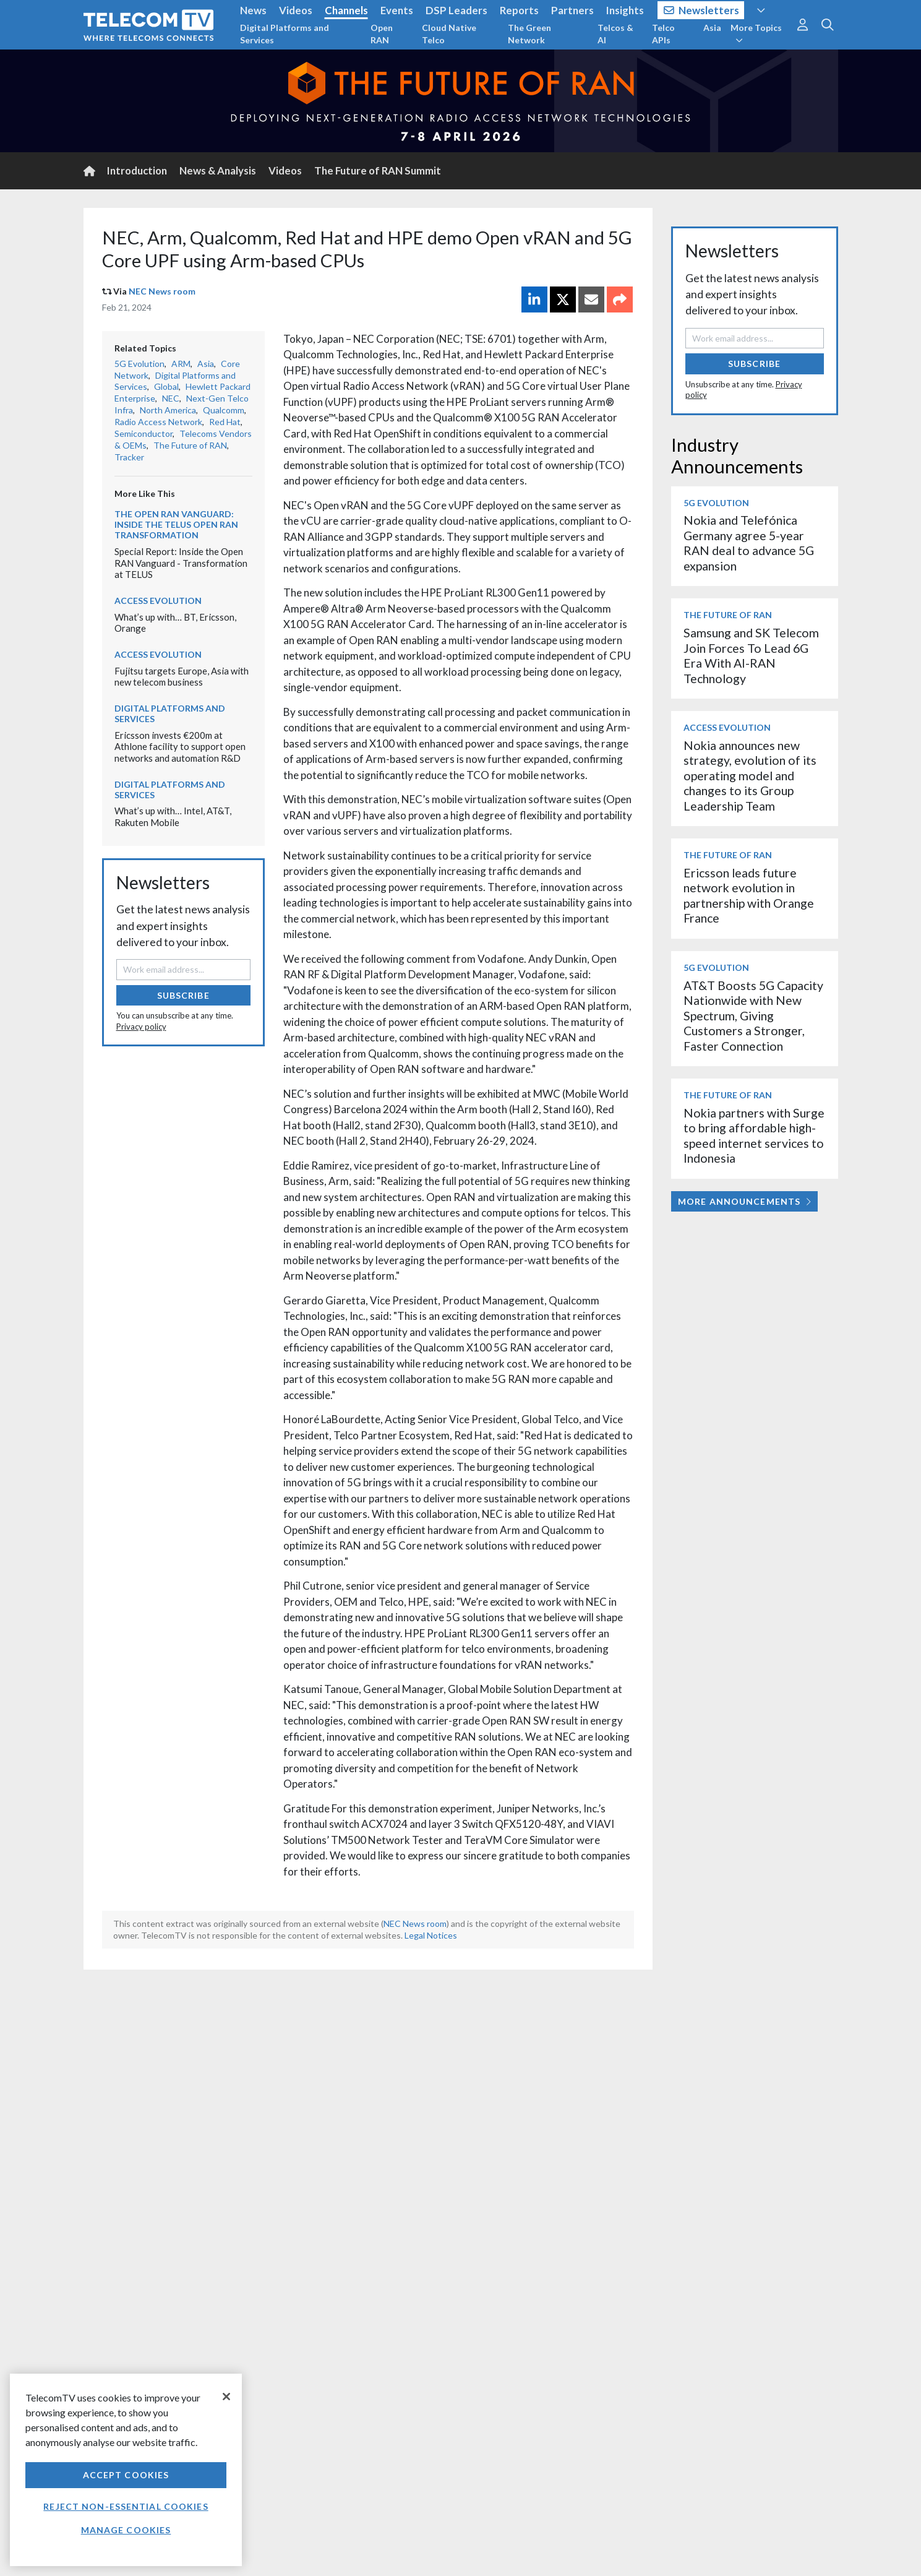 The height and width of the screenshot is (2576, 921). Describe the element at coordinates (396, 10) in the screenshot. I see `Events` at that location.